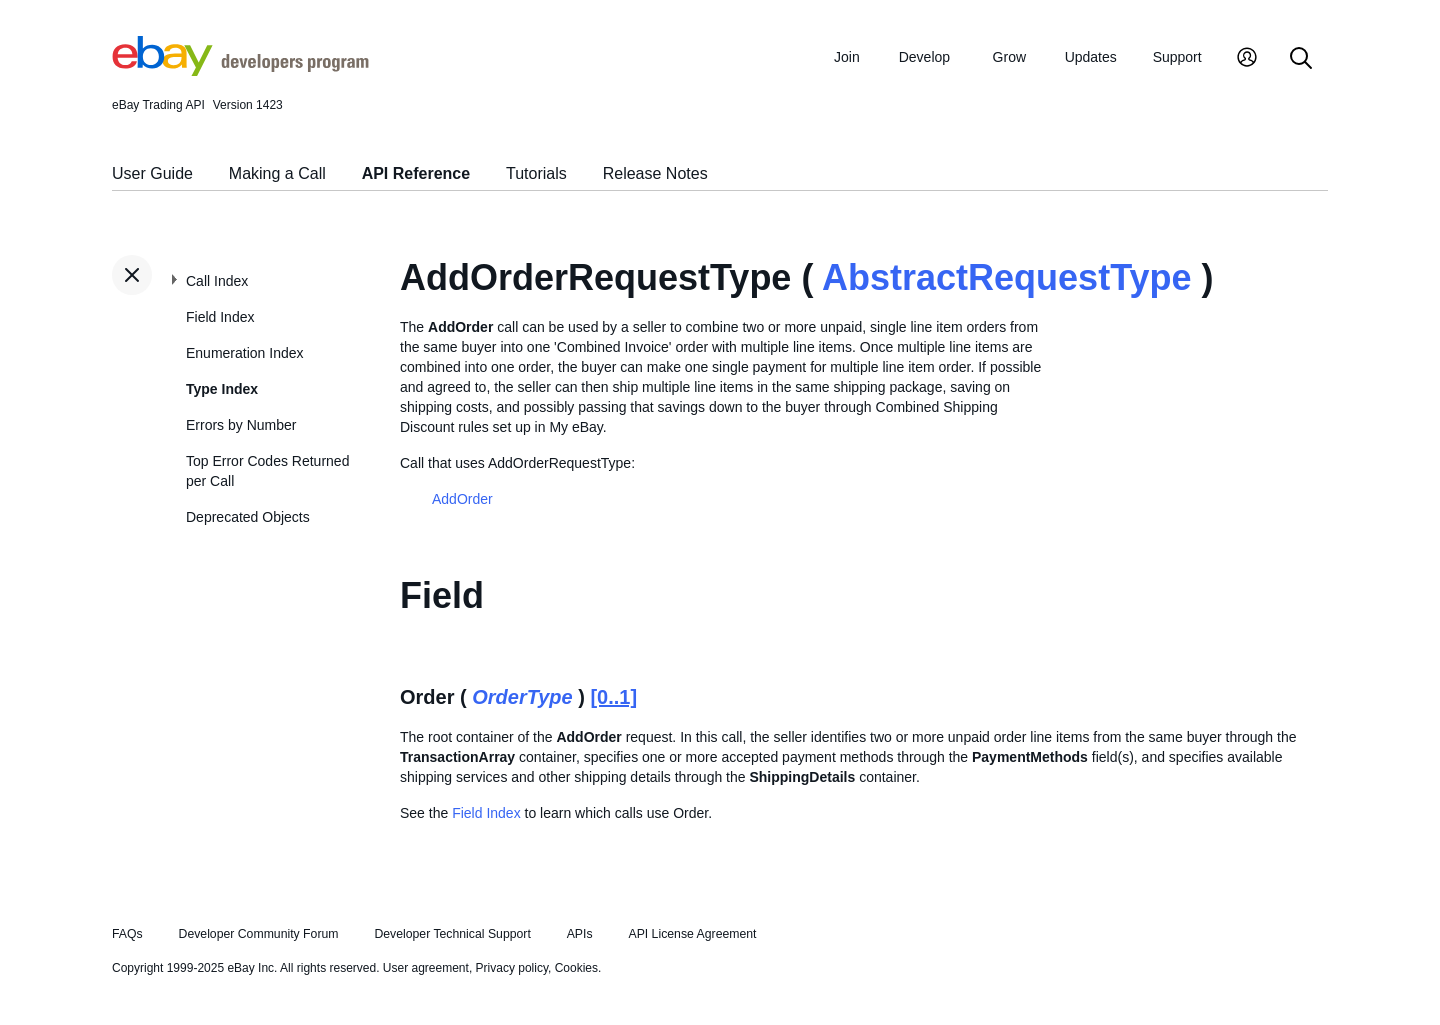 Image resolution: width=1440 pixels, height=1025 pixels. I want to click on Developer Community Forum, so click(259, 934).